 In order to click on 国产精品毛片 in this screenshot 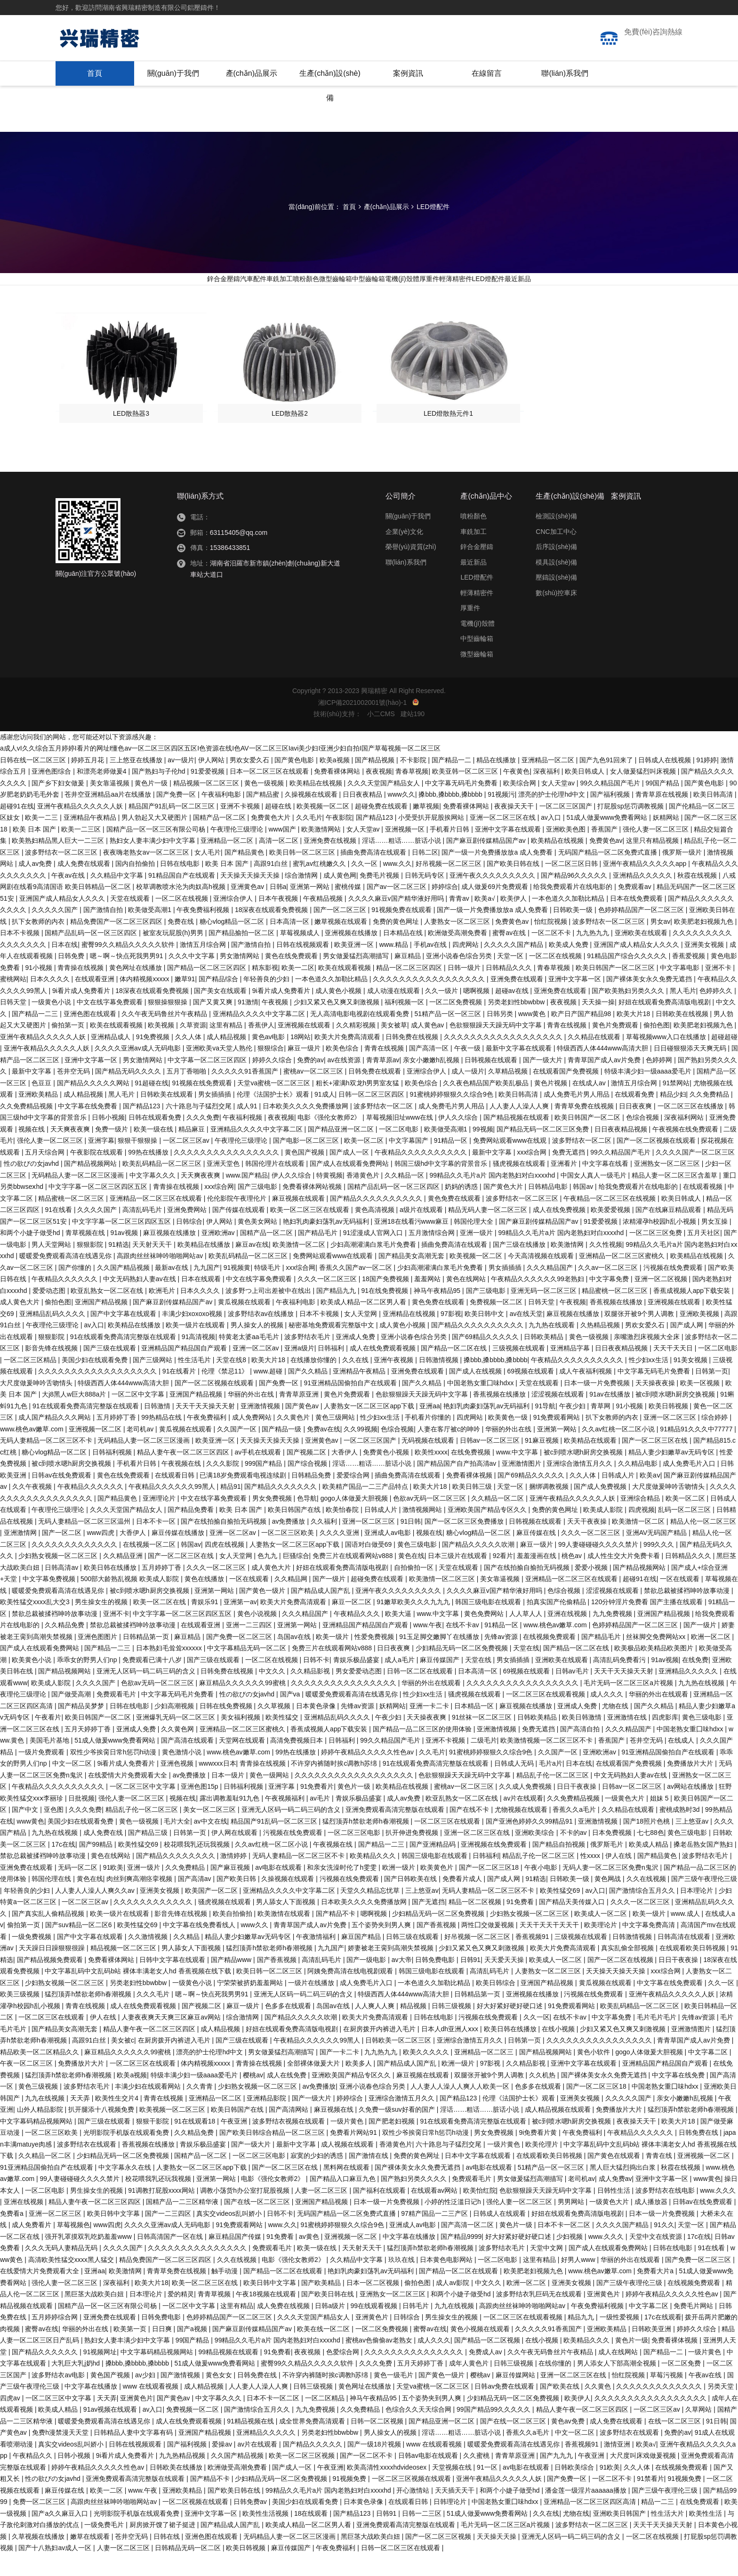, I will do `click(318, 1255)`.